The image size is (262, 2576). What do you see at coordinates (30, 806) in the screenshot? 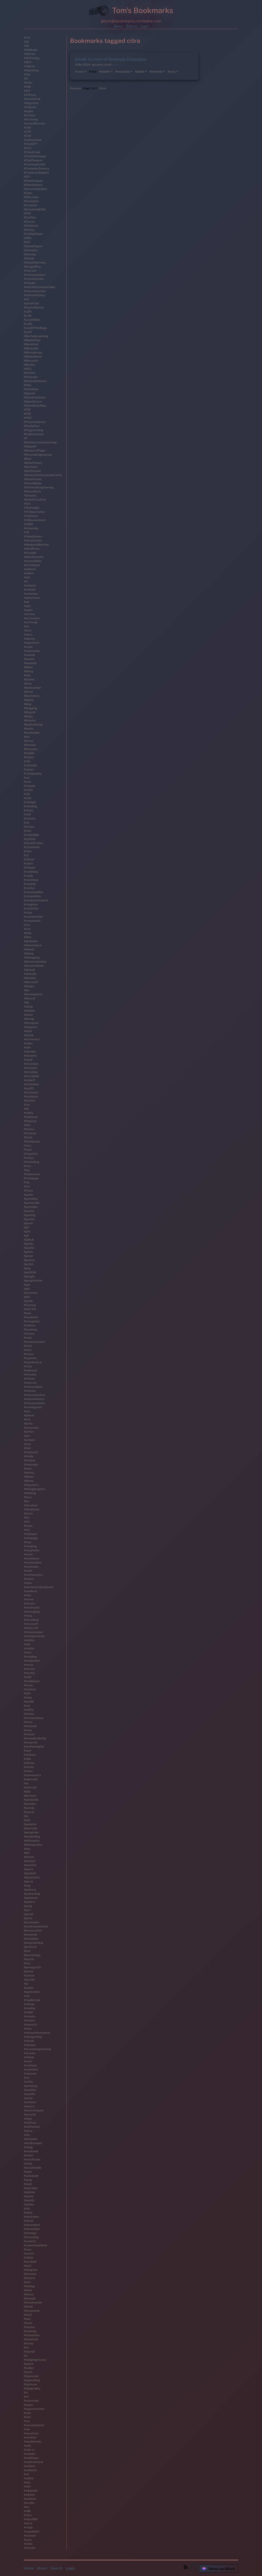
I see `#cheating` at bounding box center [30, 806].